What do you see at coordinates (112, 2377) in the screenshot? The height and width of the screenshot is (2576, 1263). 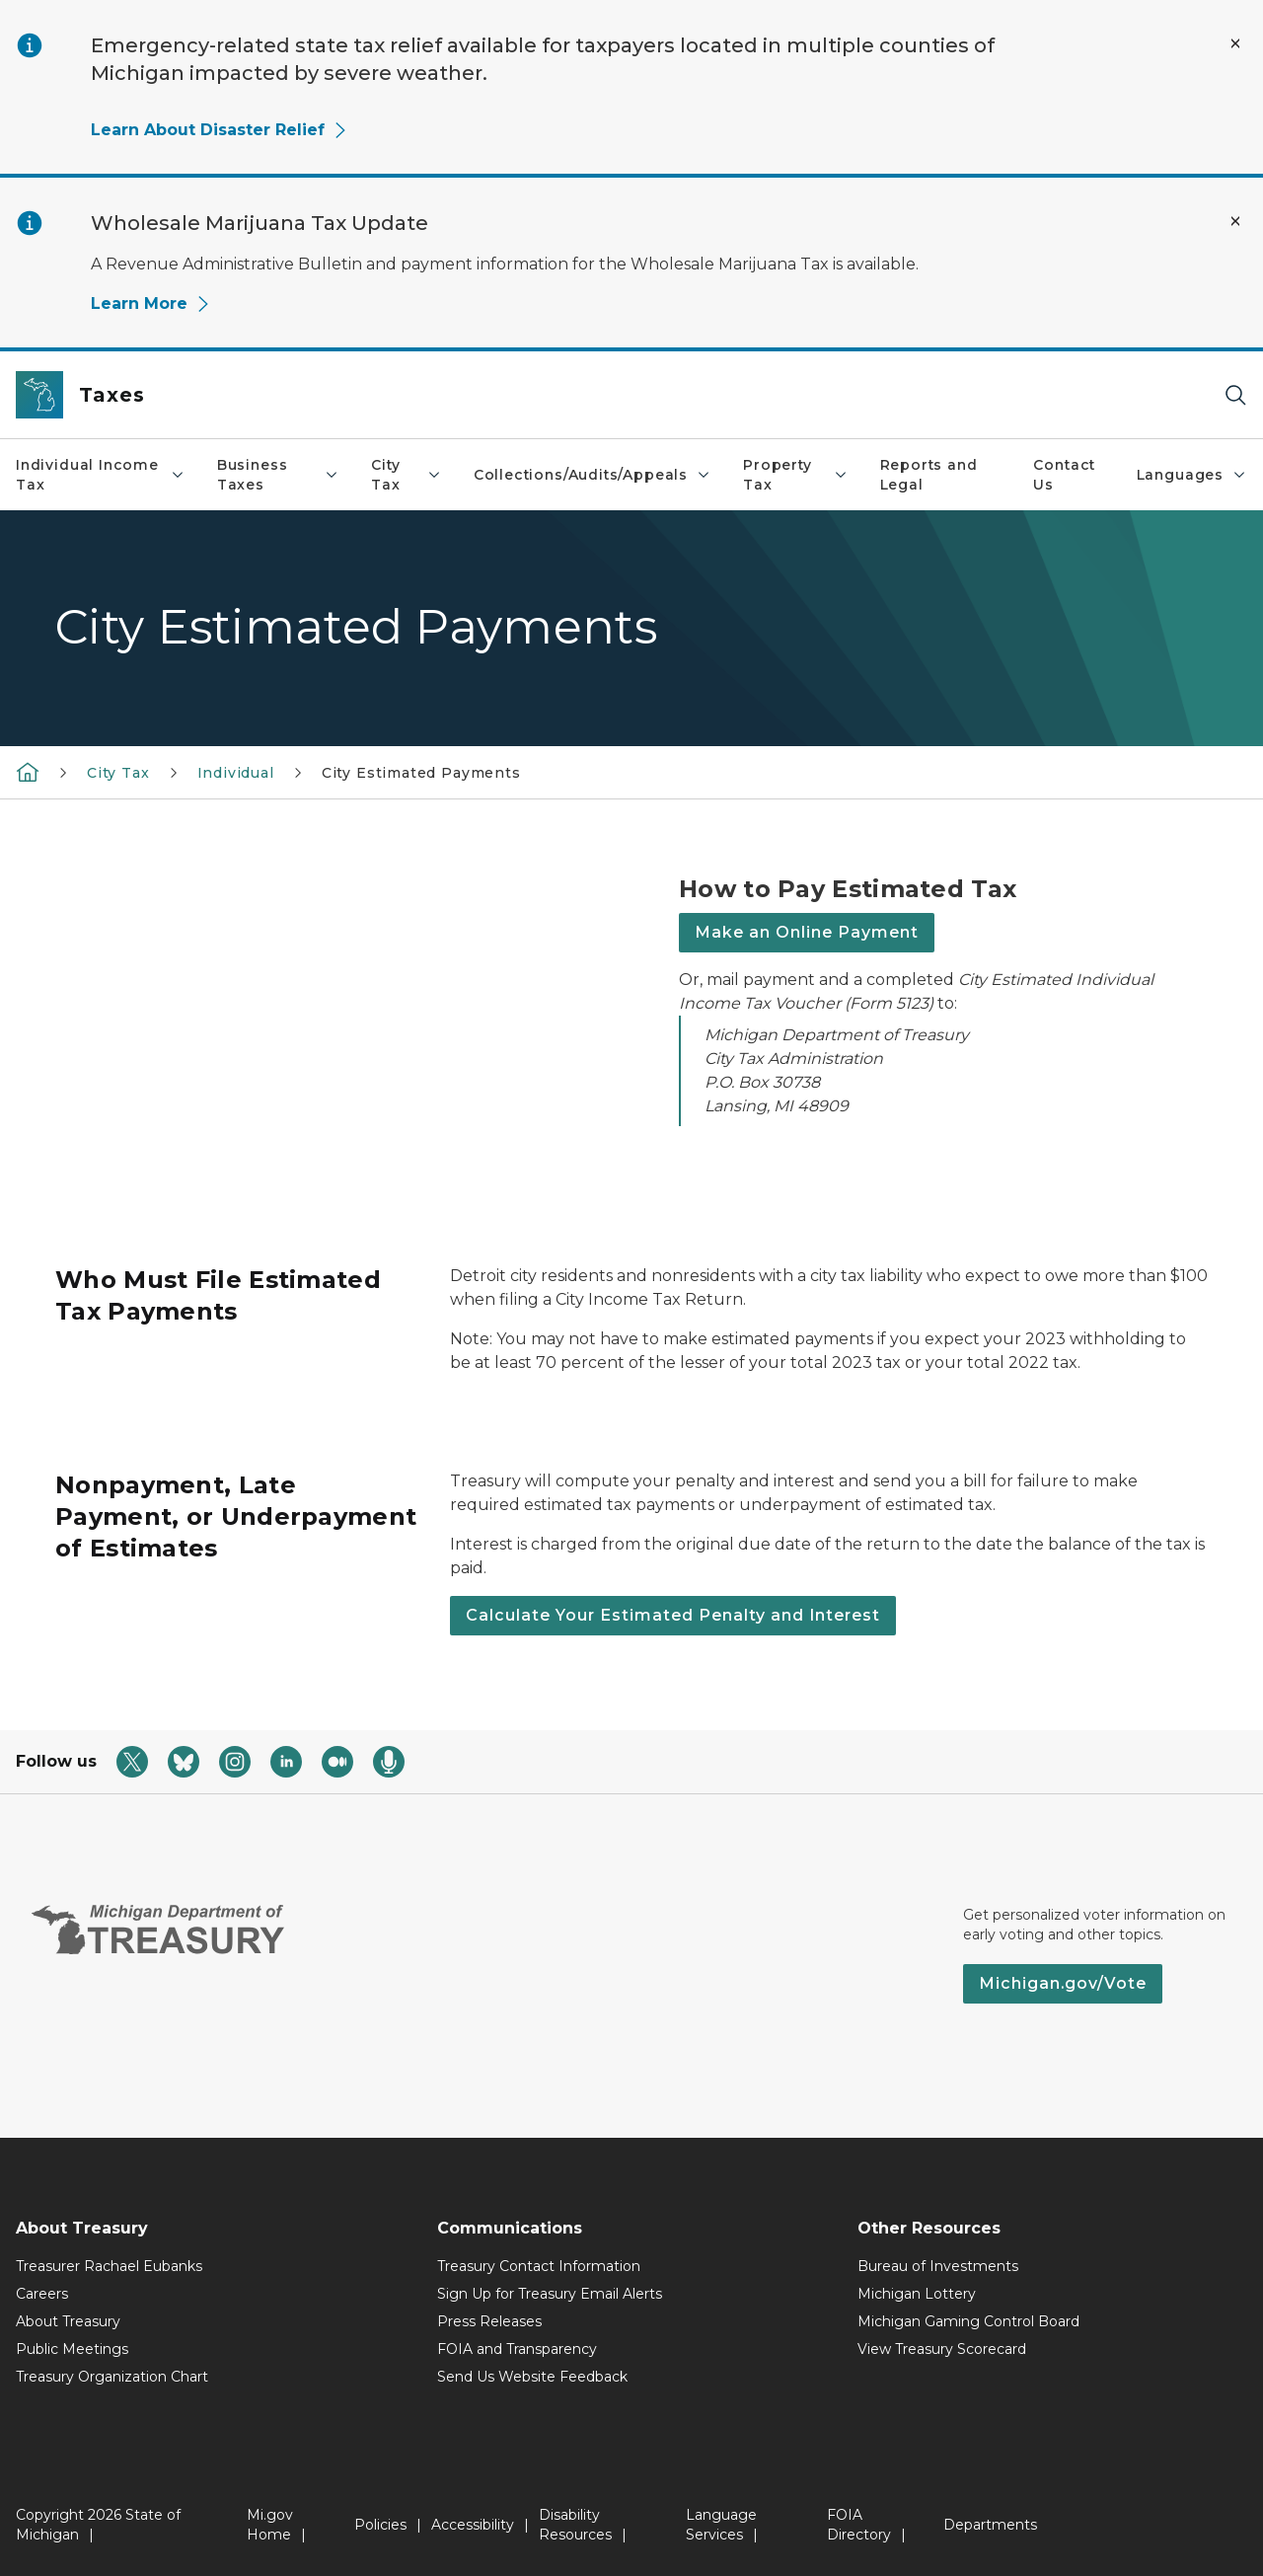 I see `Treasury Organization Chart` at bounding box center [112, 2377].